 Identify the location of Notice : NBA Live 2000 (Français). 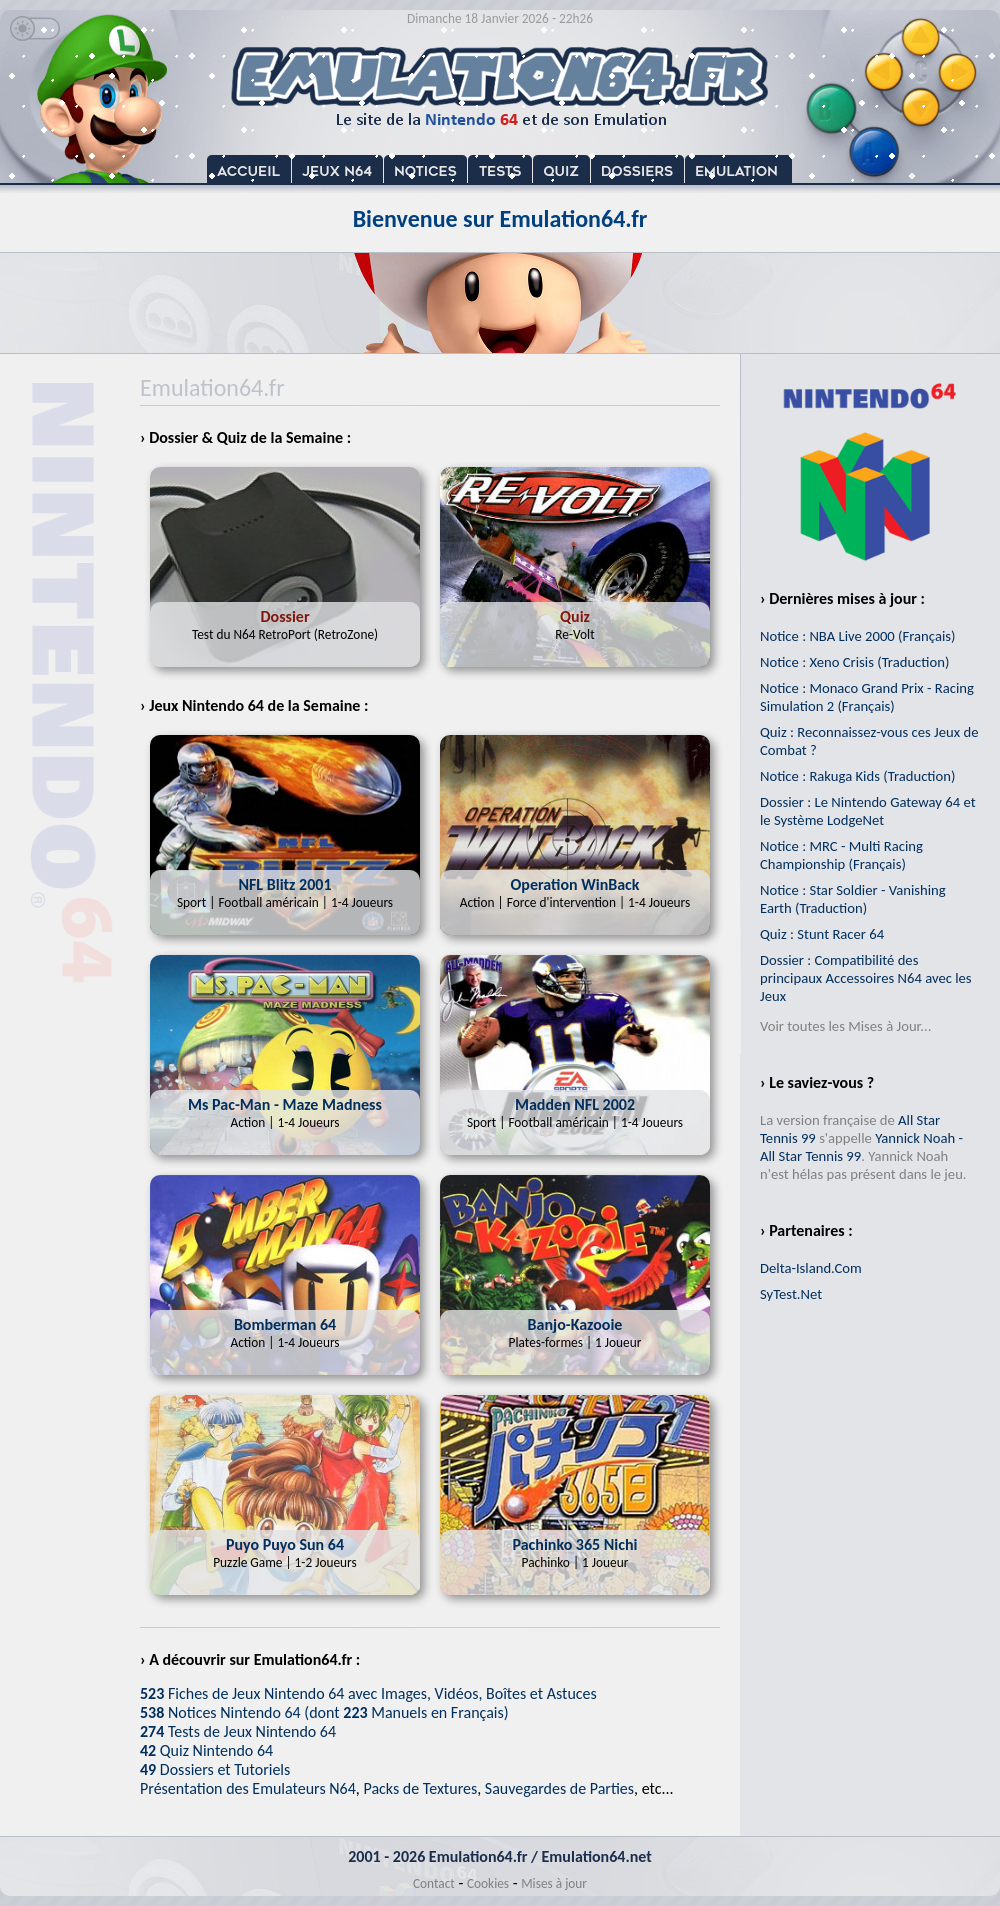
(857, 636).